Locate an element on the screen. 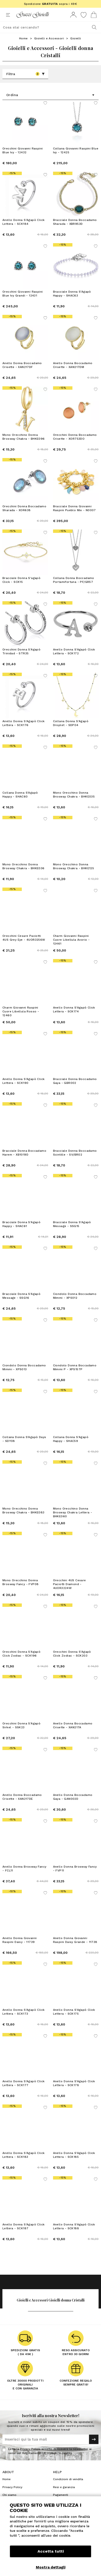 The image size is (101, 2576). Mono Orecchino Donna Brosway Chakra - BHKE036 is located at coordinates (23, 866).